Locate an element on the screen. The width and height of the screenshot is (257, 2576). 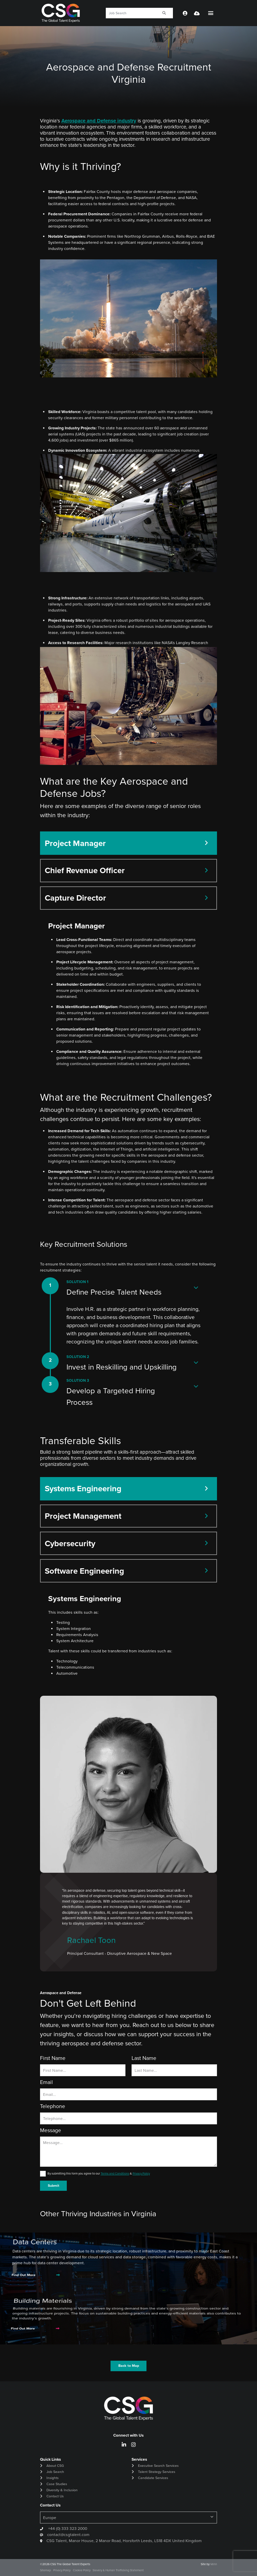
Privacy Policy is located at coordinates (141, 2173).